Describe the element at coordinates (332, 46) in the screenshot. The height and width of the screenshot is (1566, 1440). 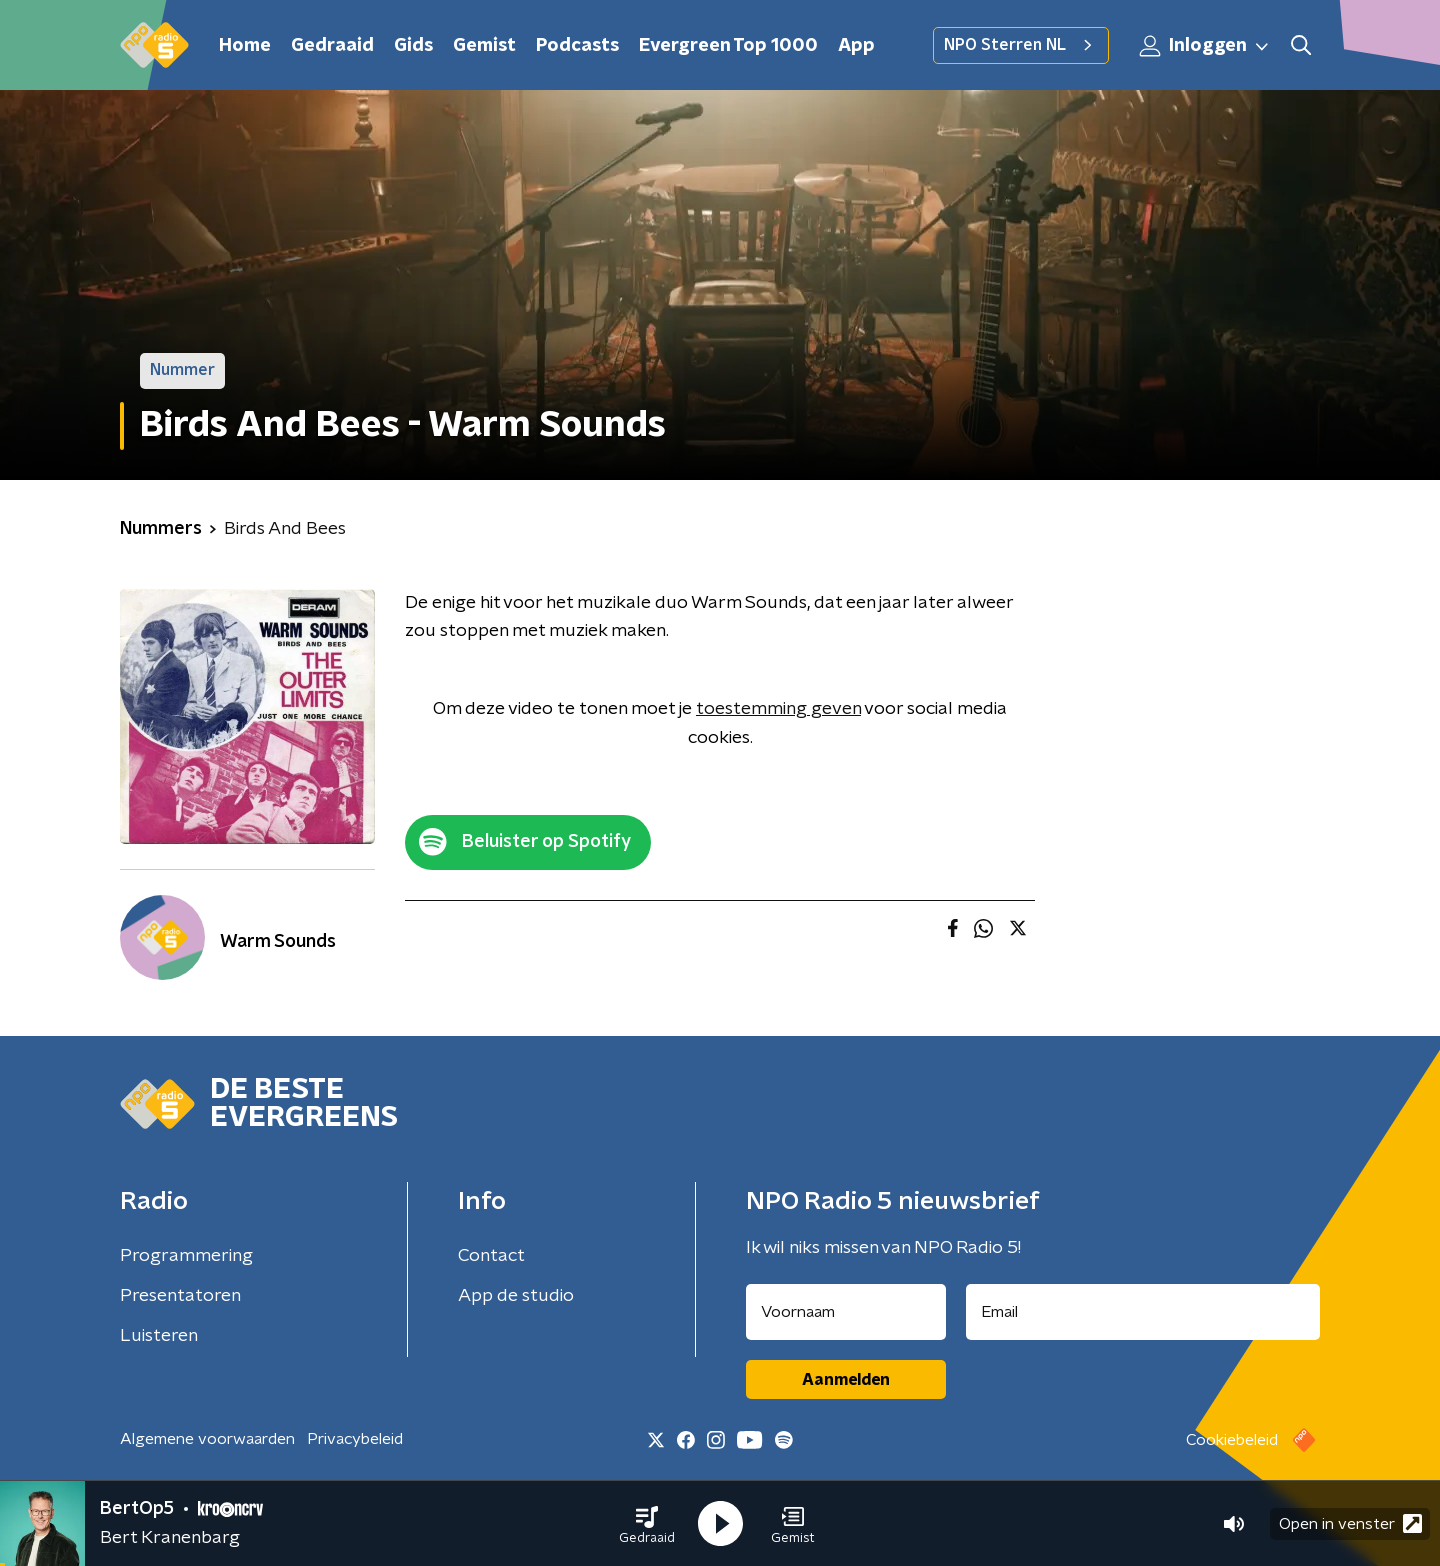
I see `Gedraaid` at that location.